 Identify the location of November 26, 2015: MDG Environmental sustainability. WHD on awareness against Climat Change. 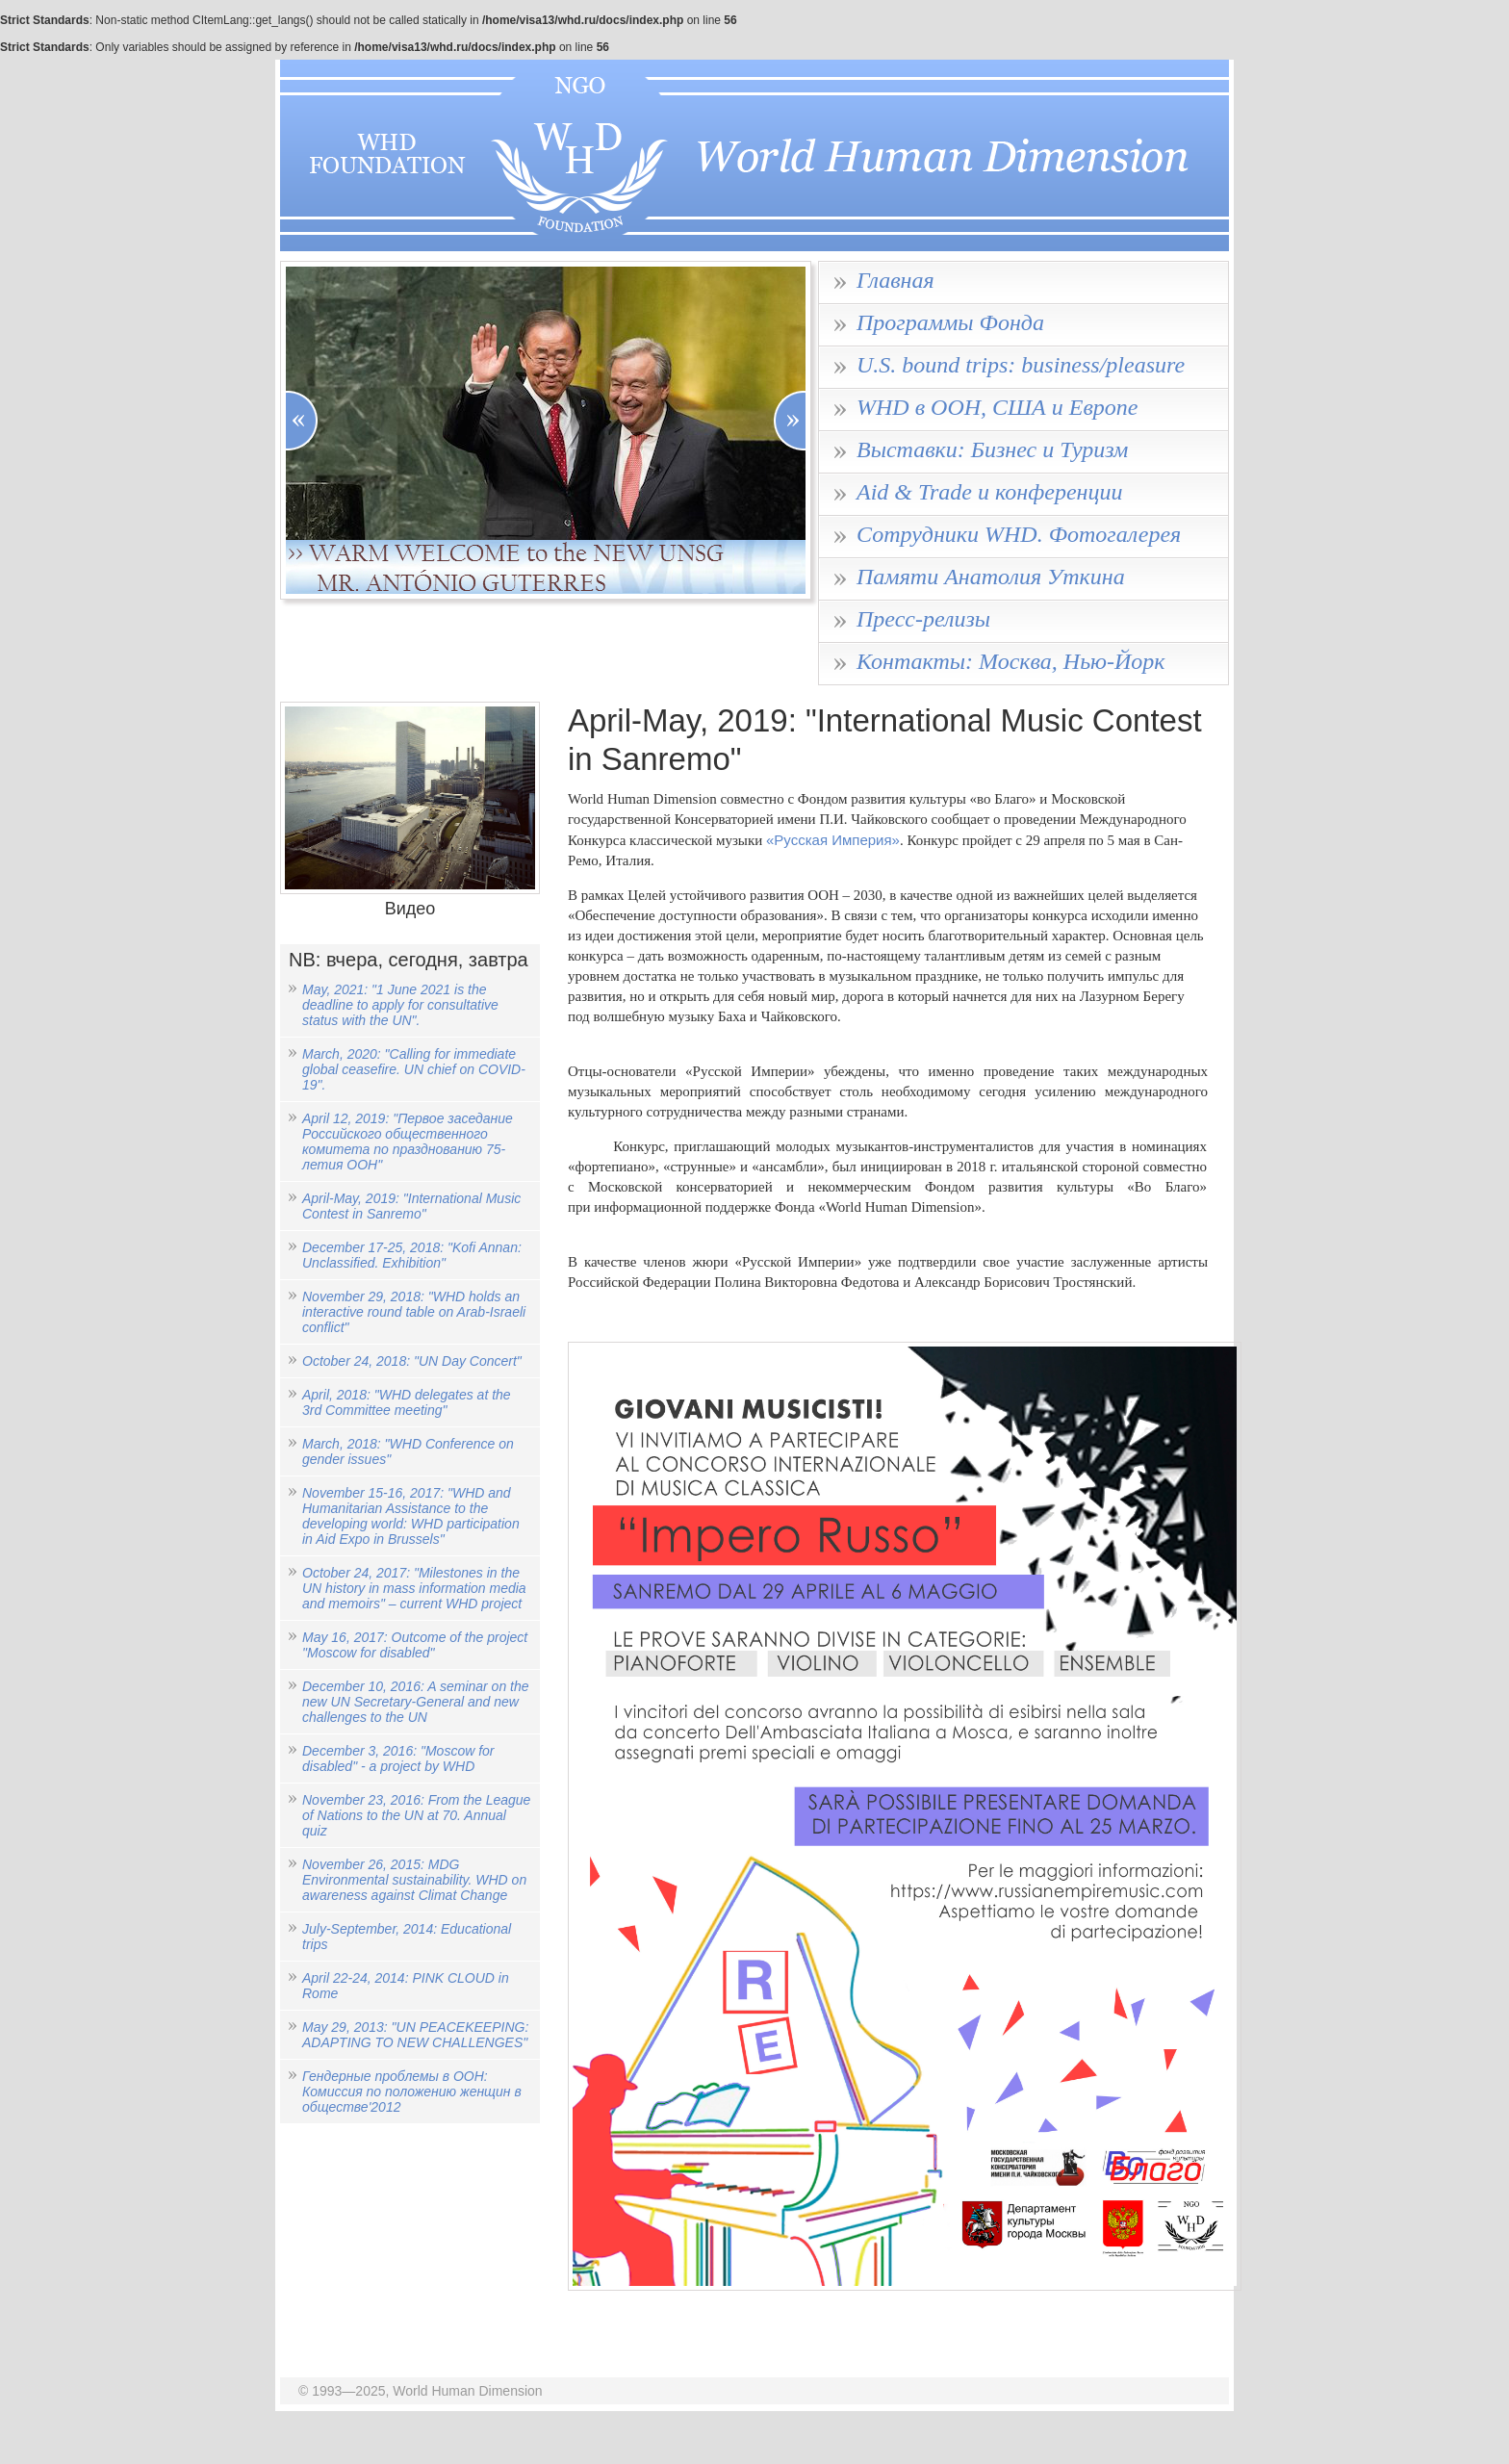
(414, 1880).